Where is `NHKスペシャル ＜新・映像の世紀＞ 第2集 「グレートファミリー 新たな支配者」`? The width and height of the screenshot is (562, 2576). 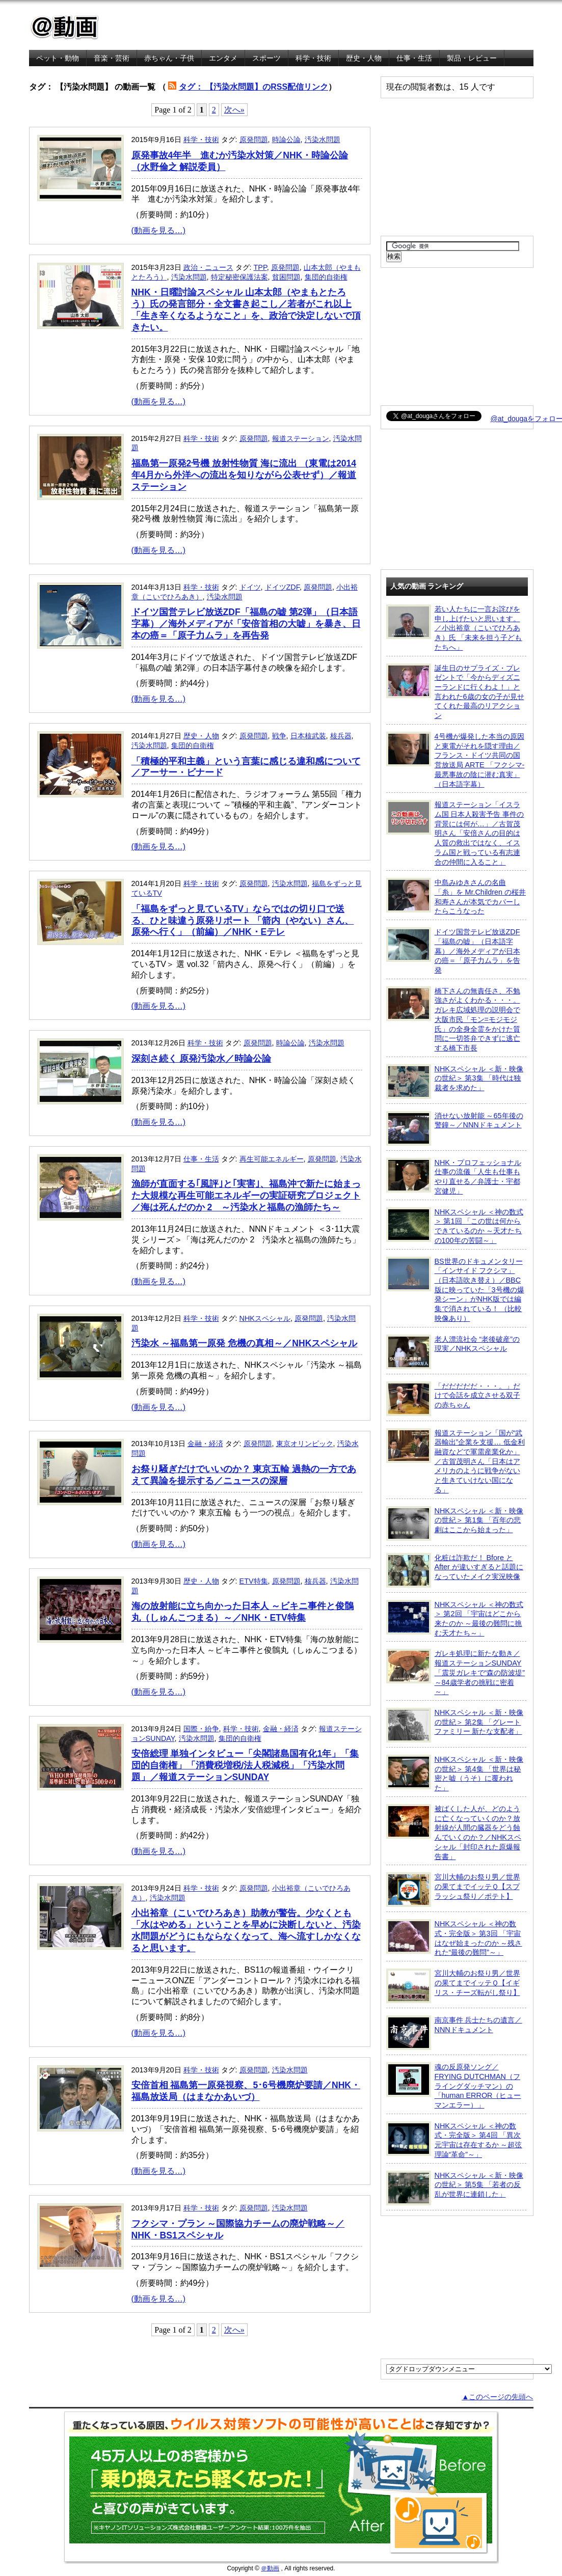
NHKスペシャル ＜新・映像の世紀＞ 第2集 「グレートファミリー 新たな支配者」 is located at coordinates (454, 1725).